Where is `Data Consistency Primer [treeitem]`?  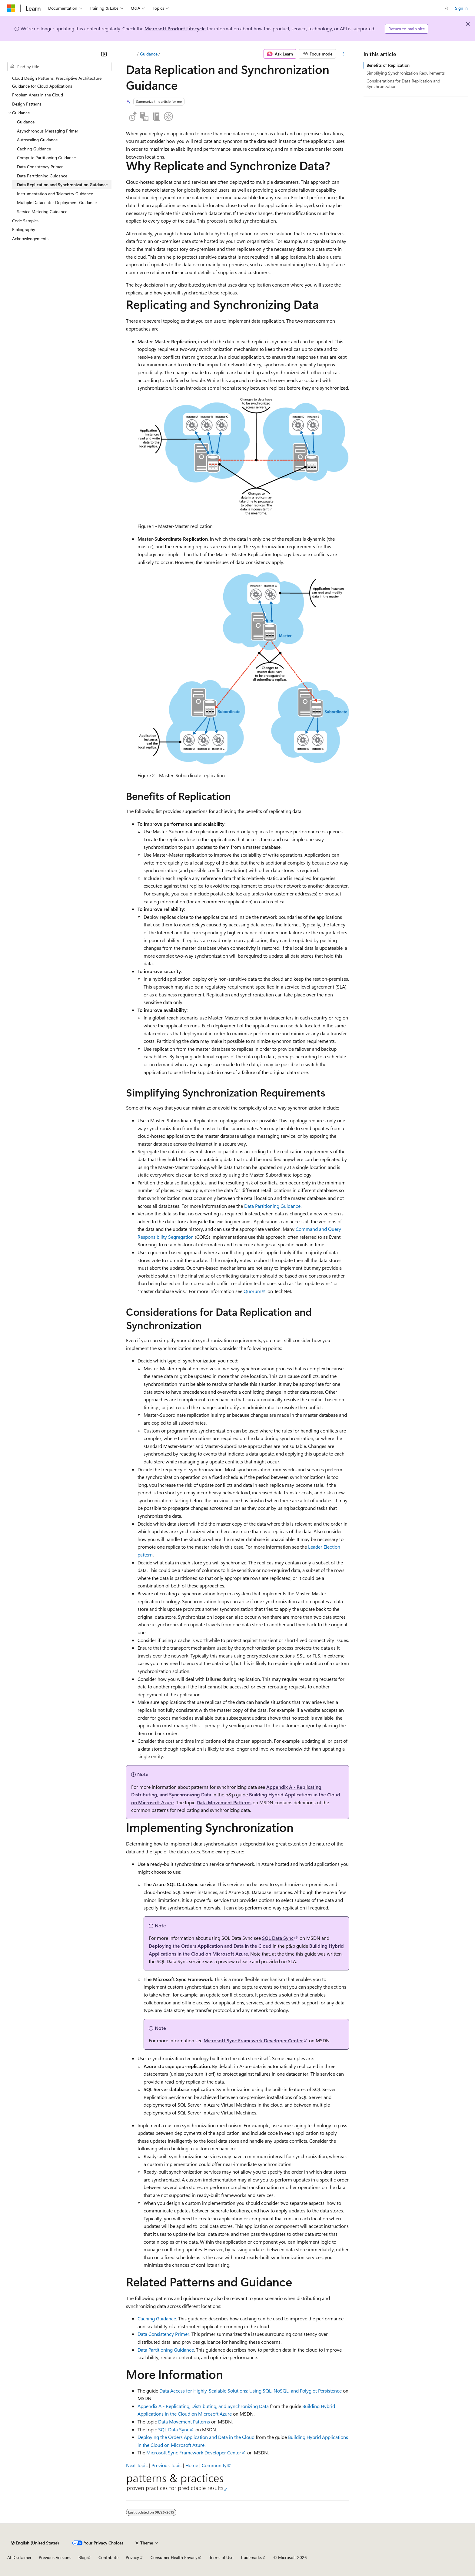
Data Consistency Primer [treeitem] is located at coordinates (40, 167).